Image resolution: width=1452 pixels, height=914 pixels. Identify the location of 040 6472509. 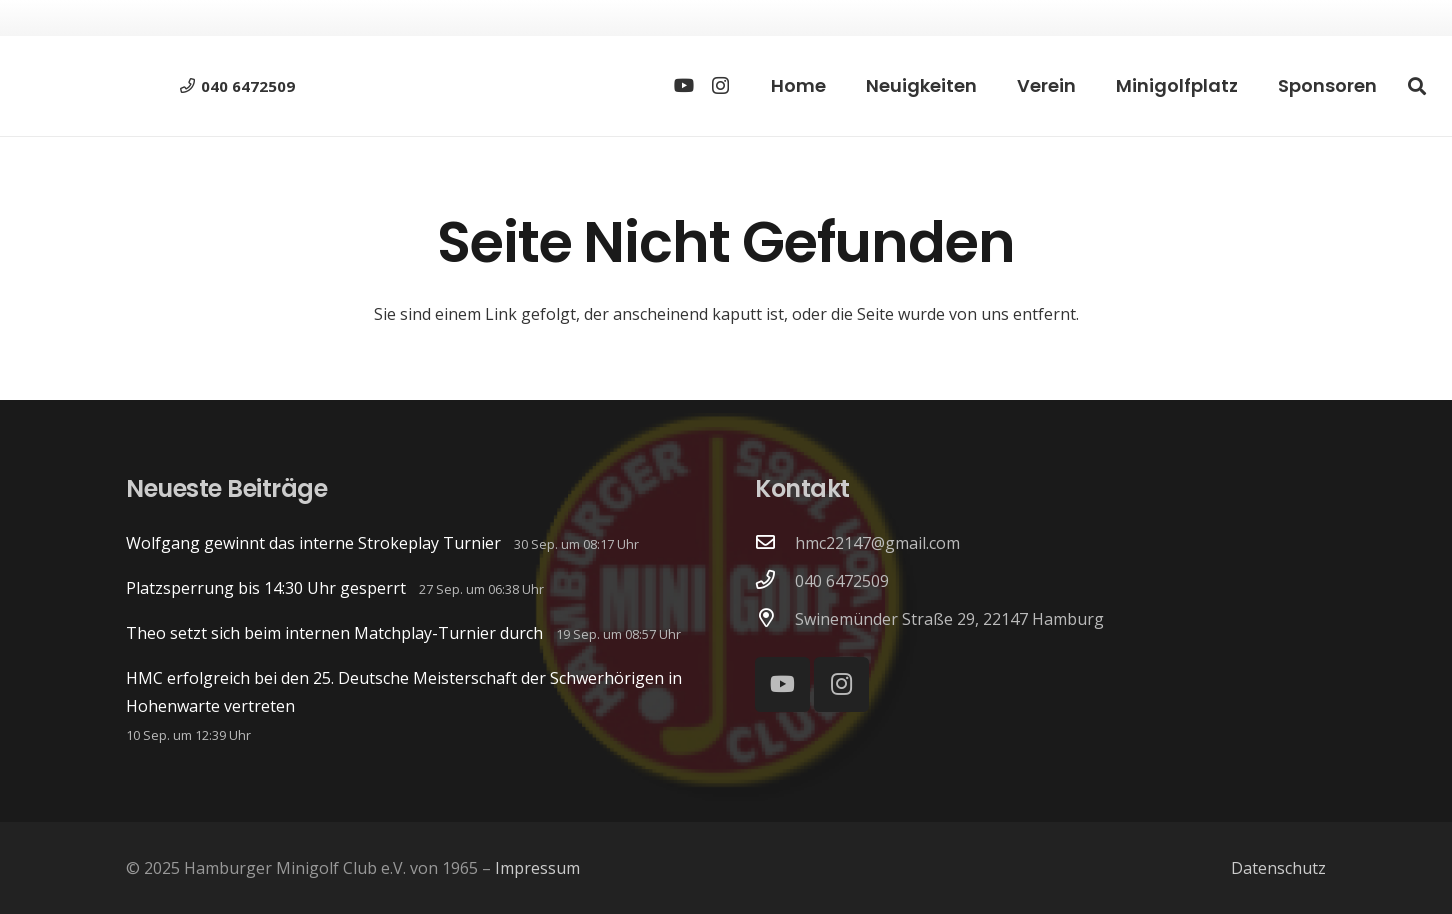
(842, 581).